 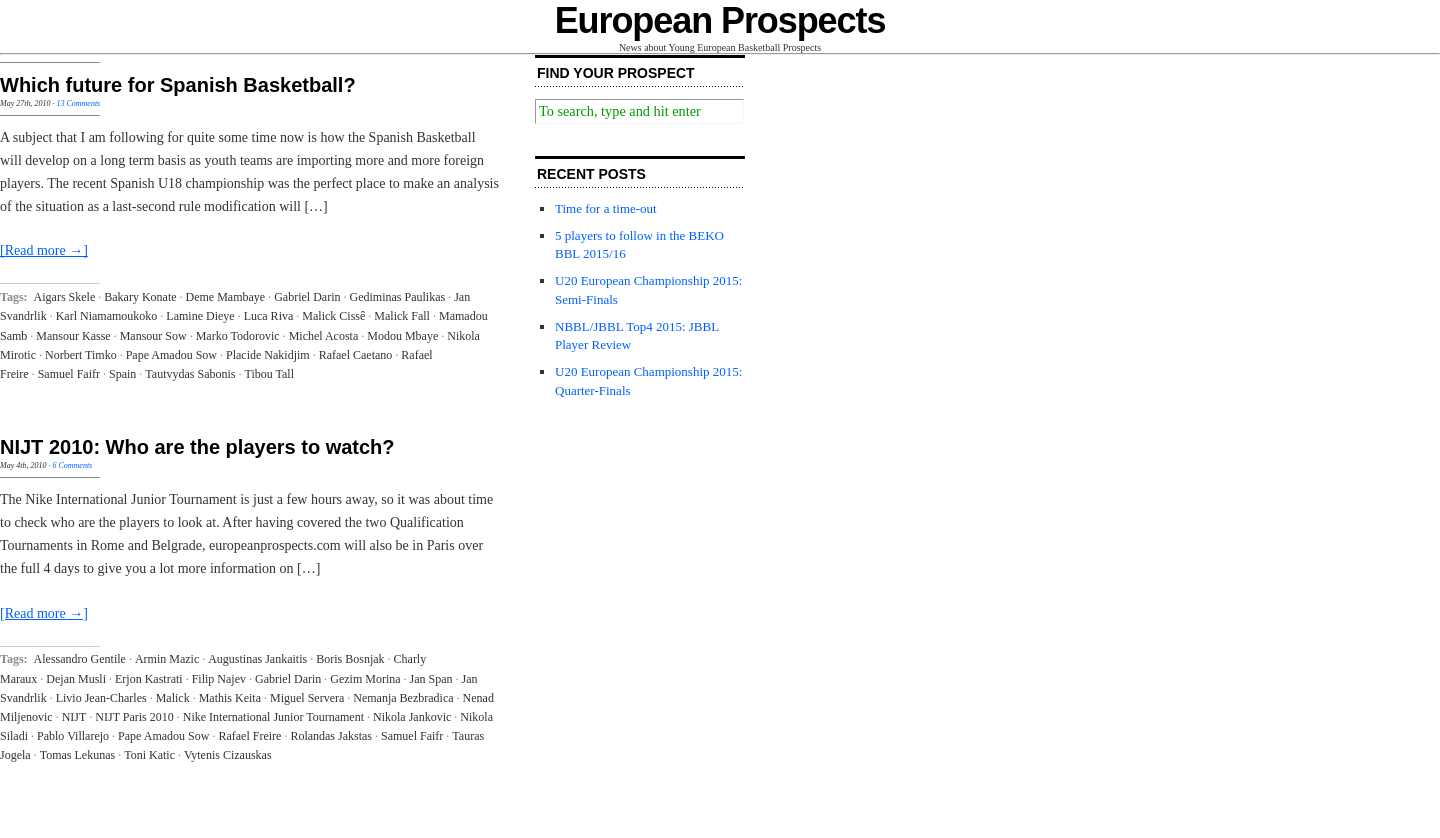 I want to click on Nike International Junior Tournament, so click(x=273, y=717).